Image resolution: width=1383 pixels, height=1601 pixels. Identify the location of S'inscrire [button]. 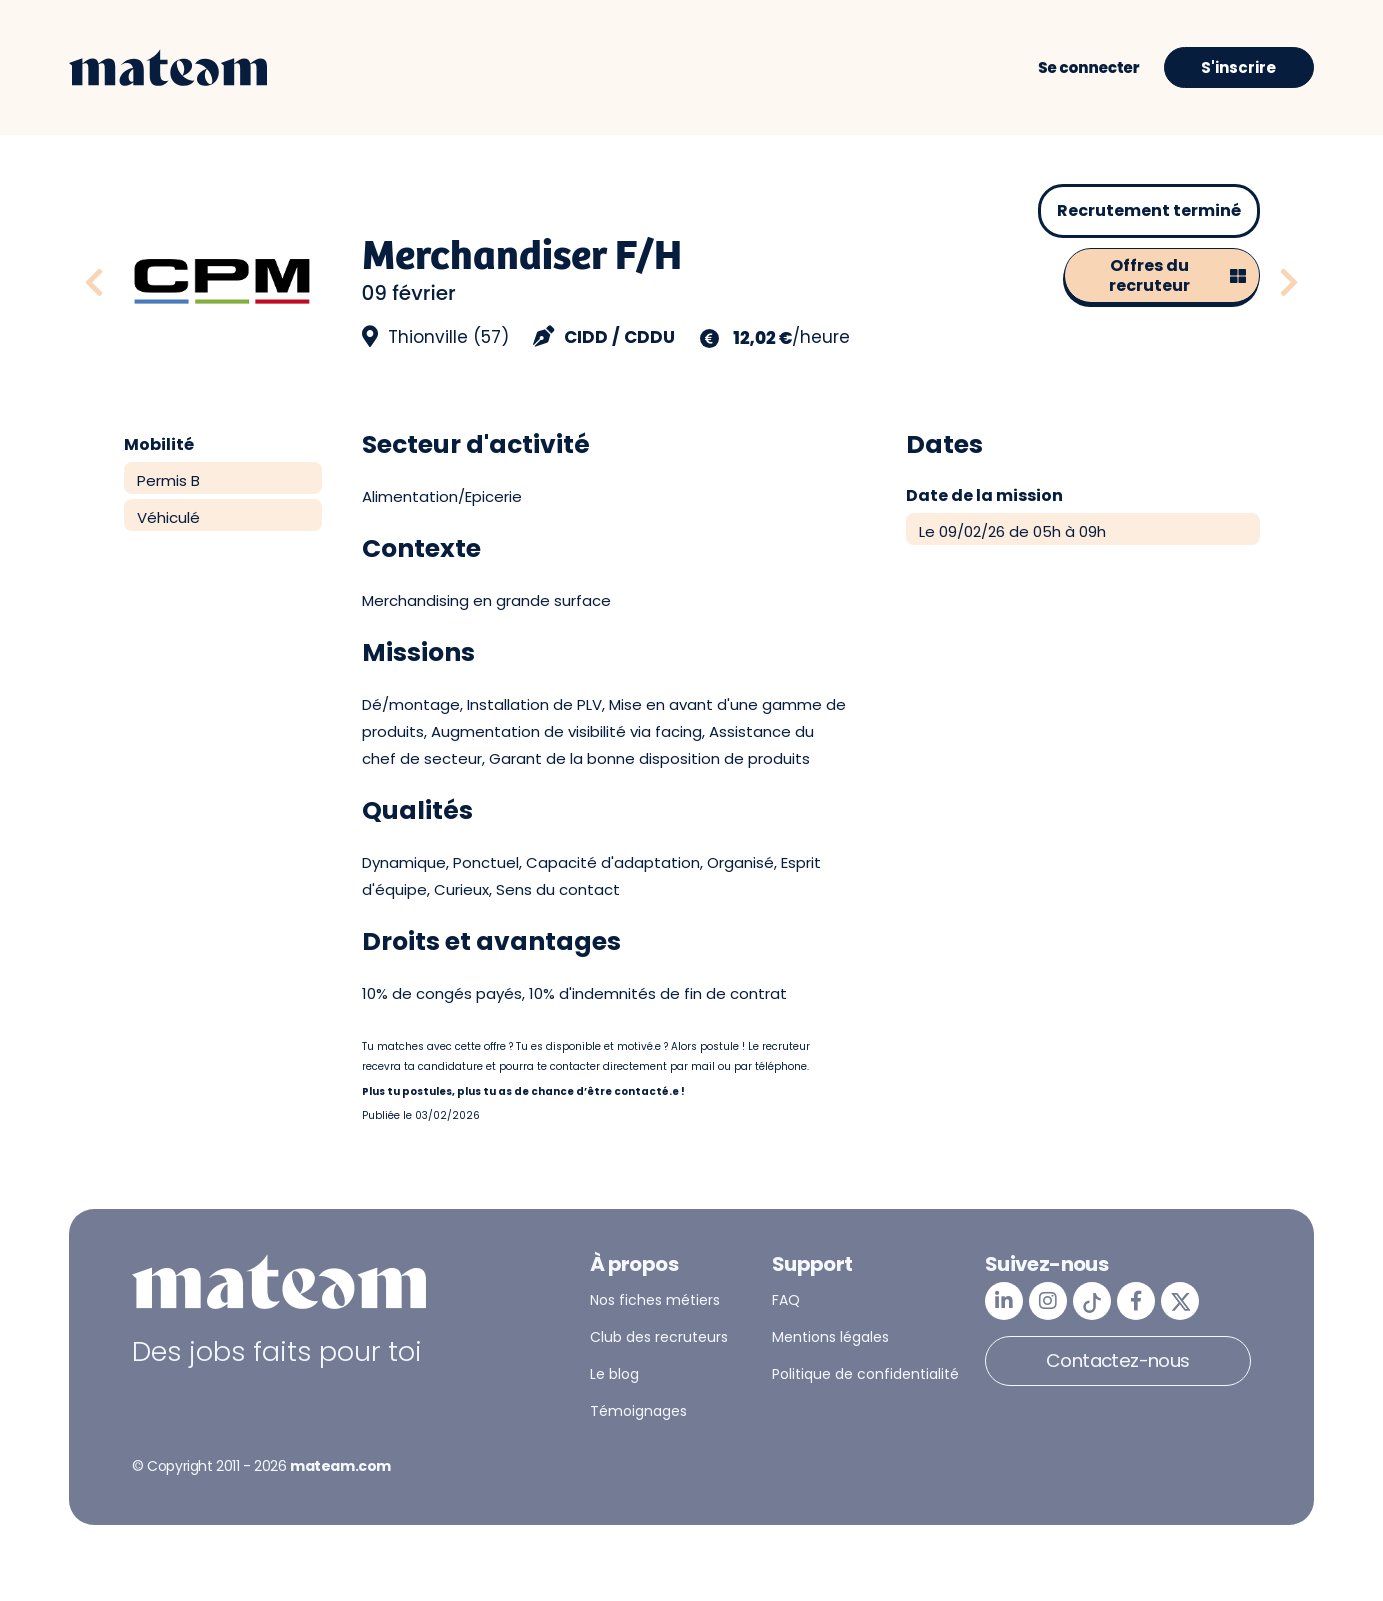
(1238, 67).